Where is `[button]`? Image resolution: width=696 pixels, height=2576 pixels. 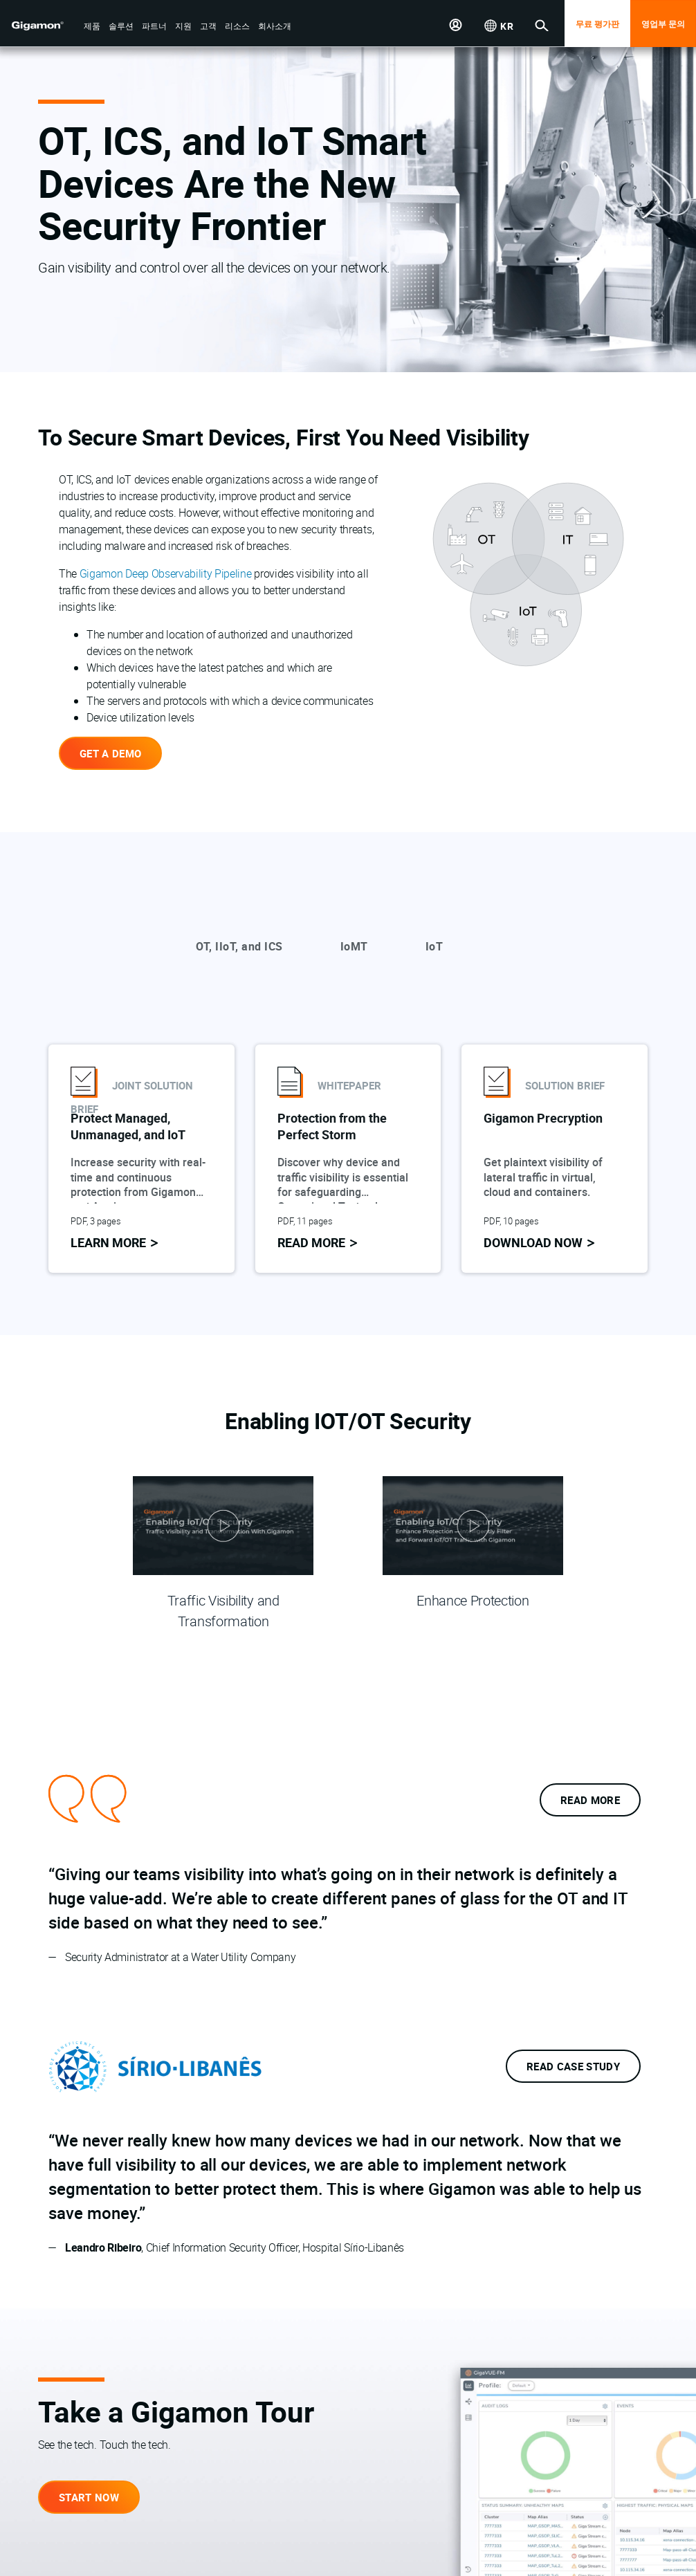 [button] is located at coordinates (92, 27).